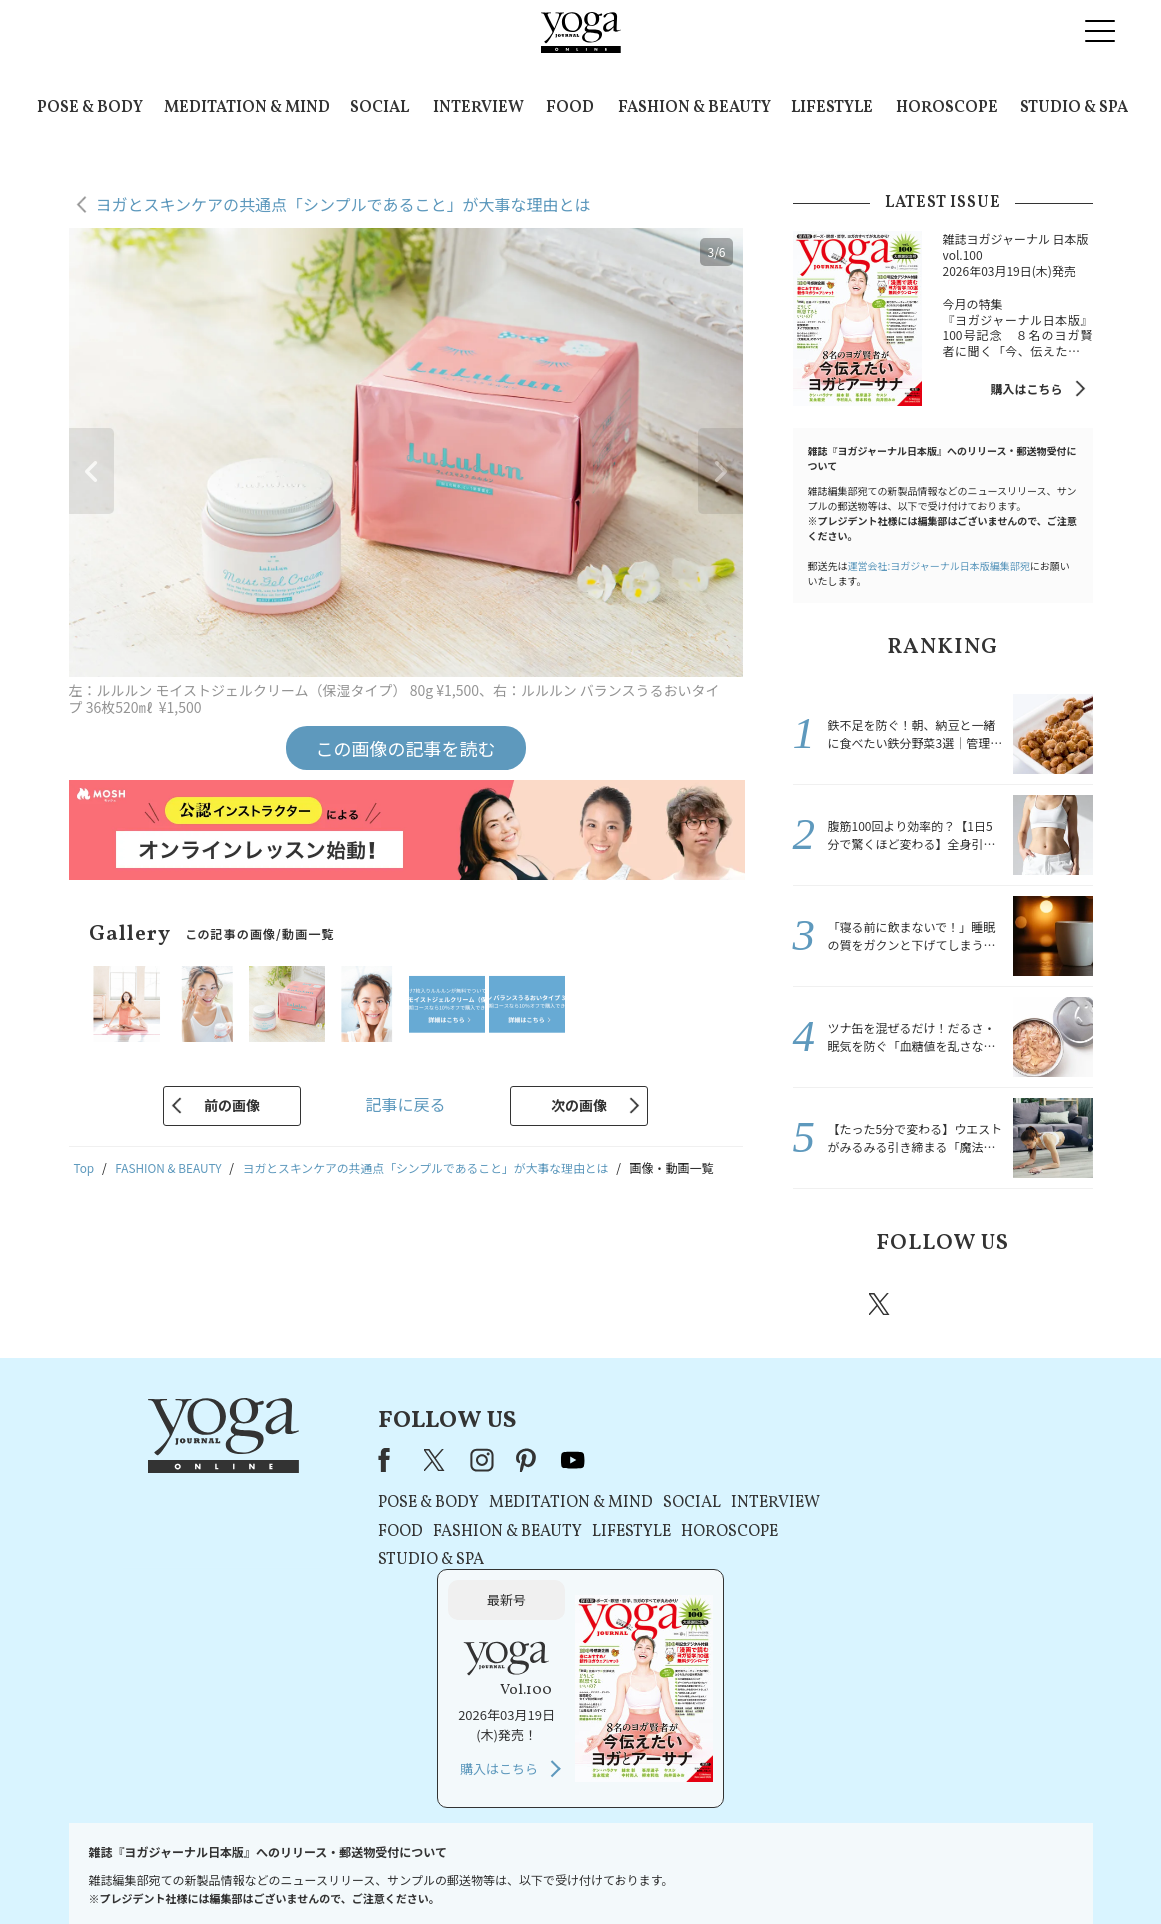  What do you see at coordinates (405, 1104) in the screenshot?
I see `記事に戻る` at bounding box center [405, 1104].